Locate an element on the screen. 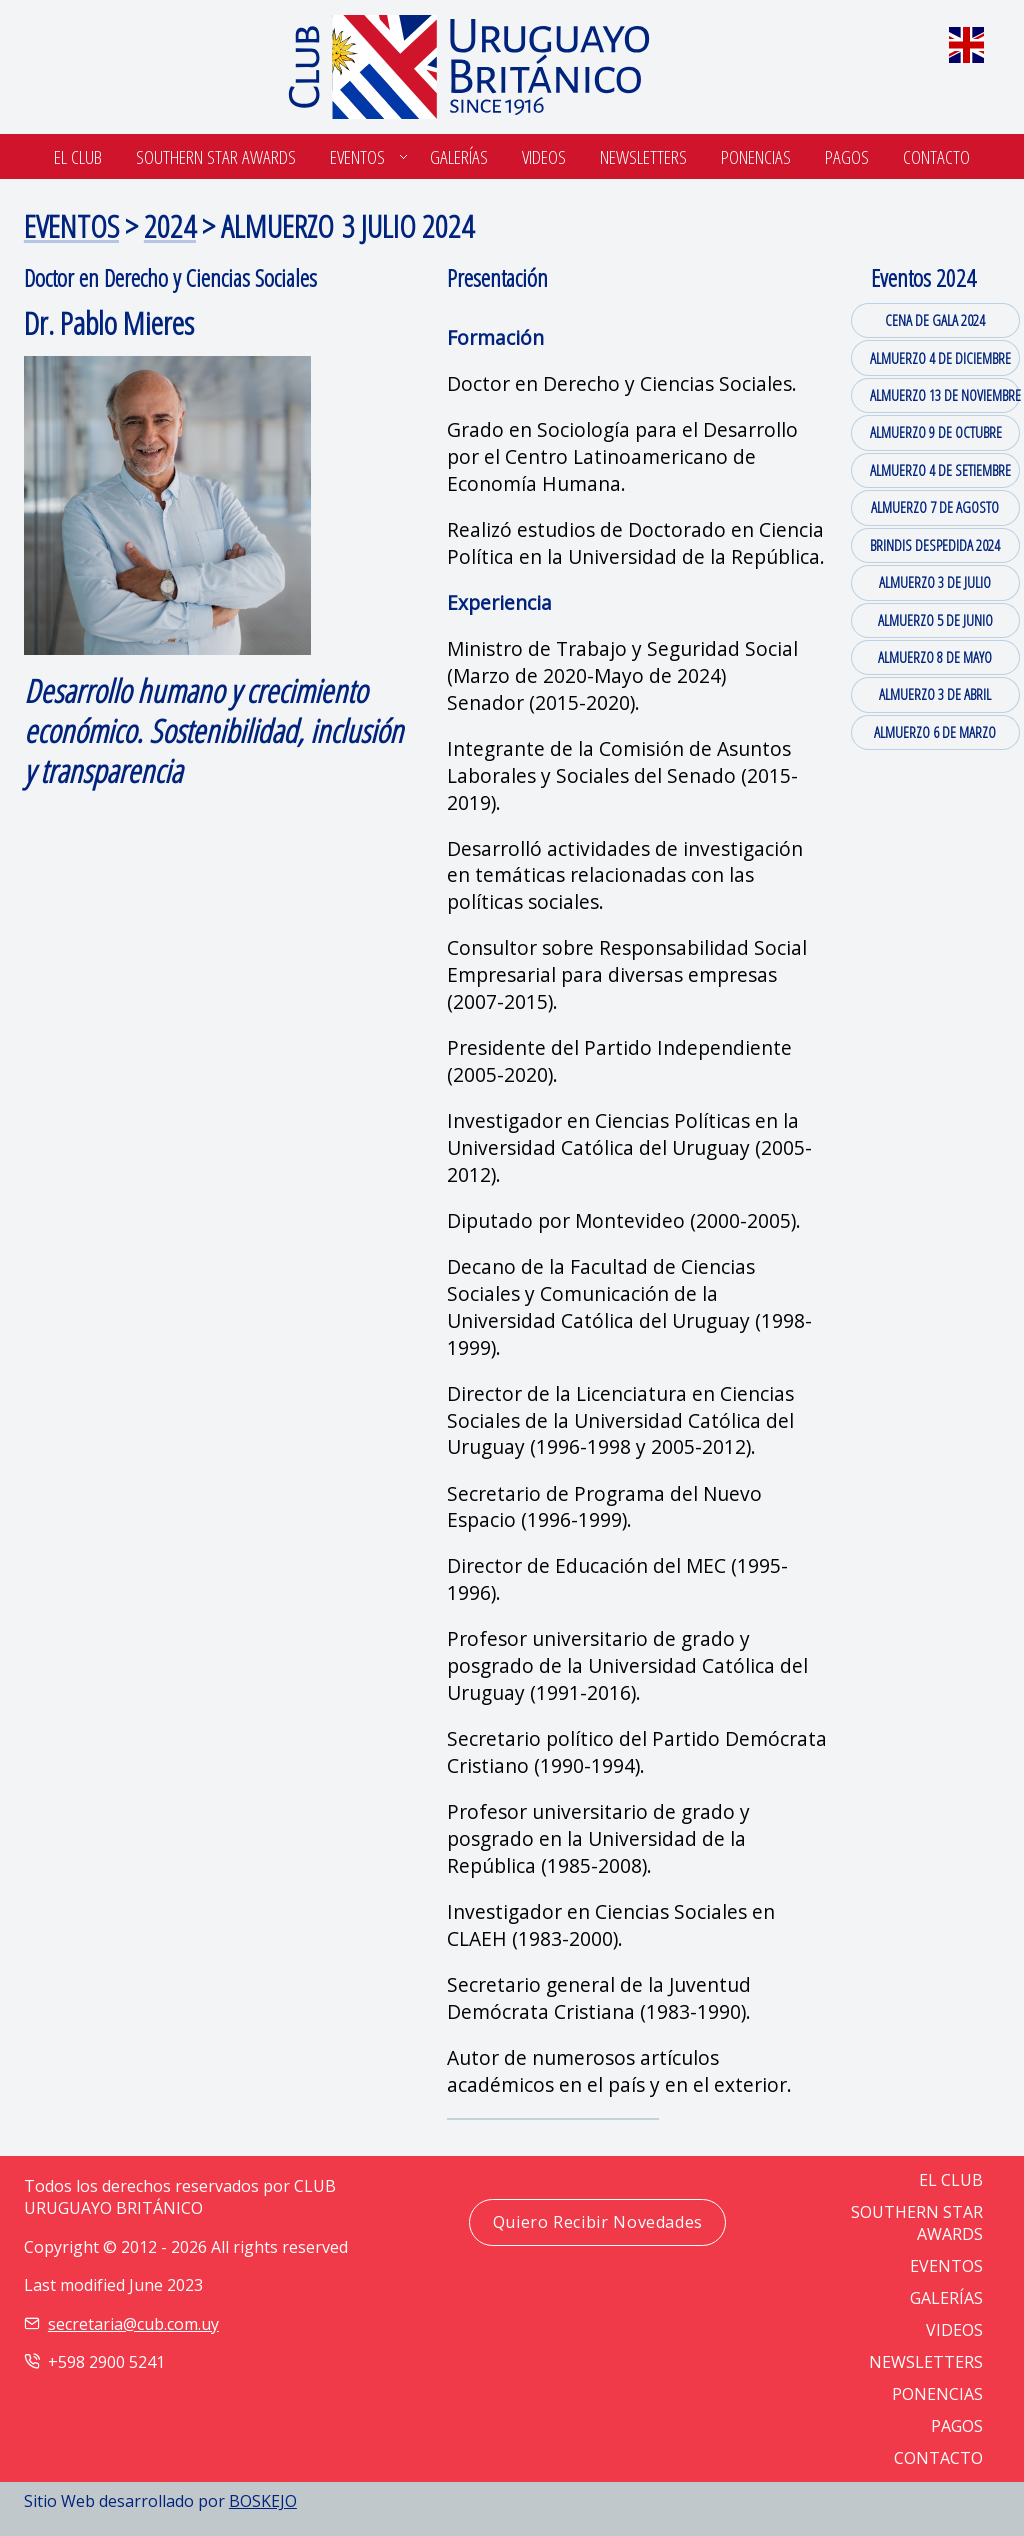 This screenshot has height=2536, width=1024. ALMUERZO 9 DE OCTUBRE is located at coordinates (936, 432).